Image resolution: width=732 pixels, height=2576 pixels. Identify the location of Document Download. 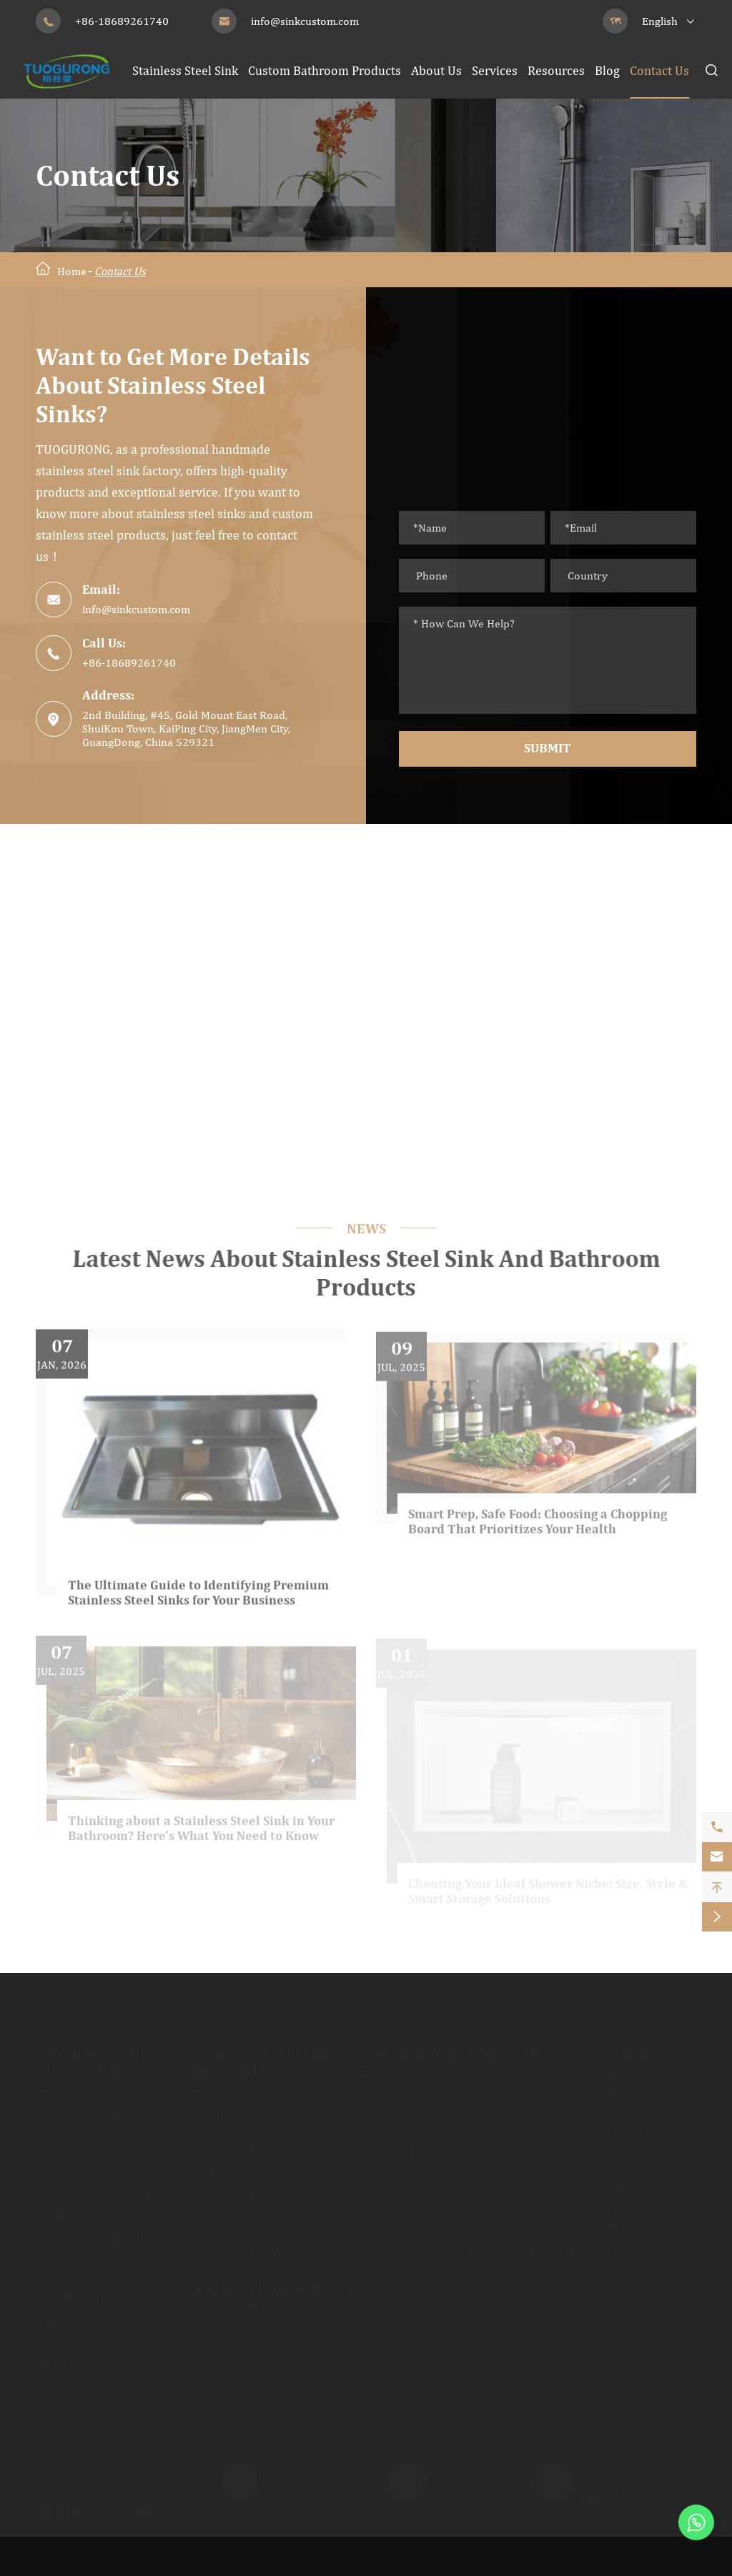
(634, 2214).